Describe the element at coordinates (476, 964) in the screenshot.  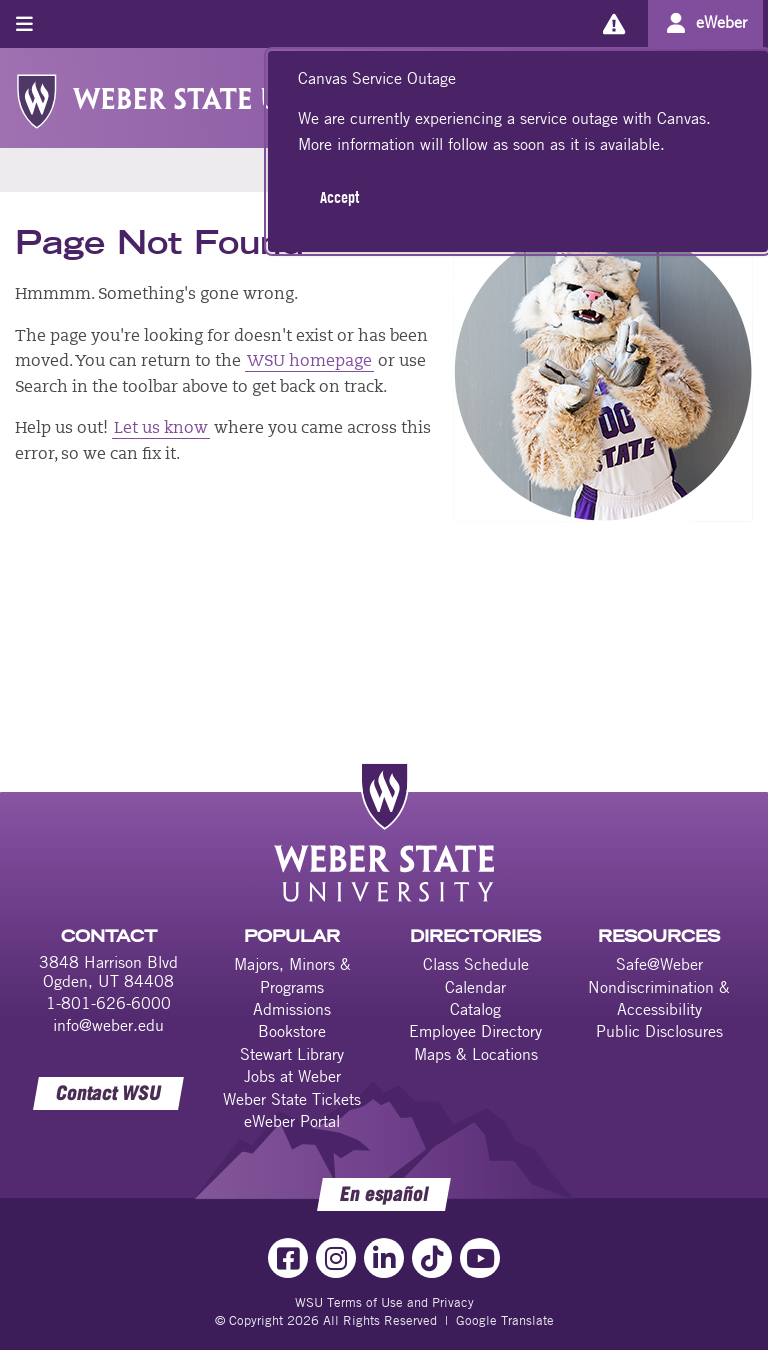
I see `Class Schedule` at that location.